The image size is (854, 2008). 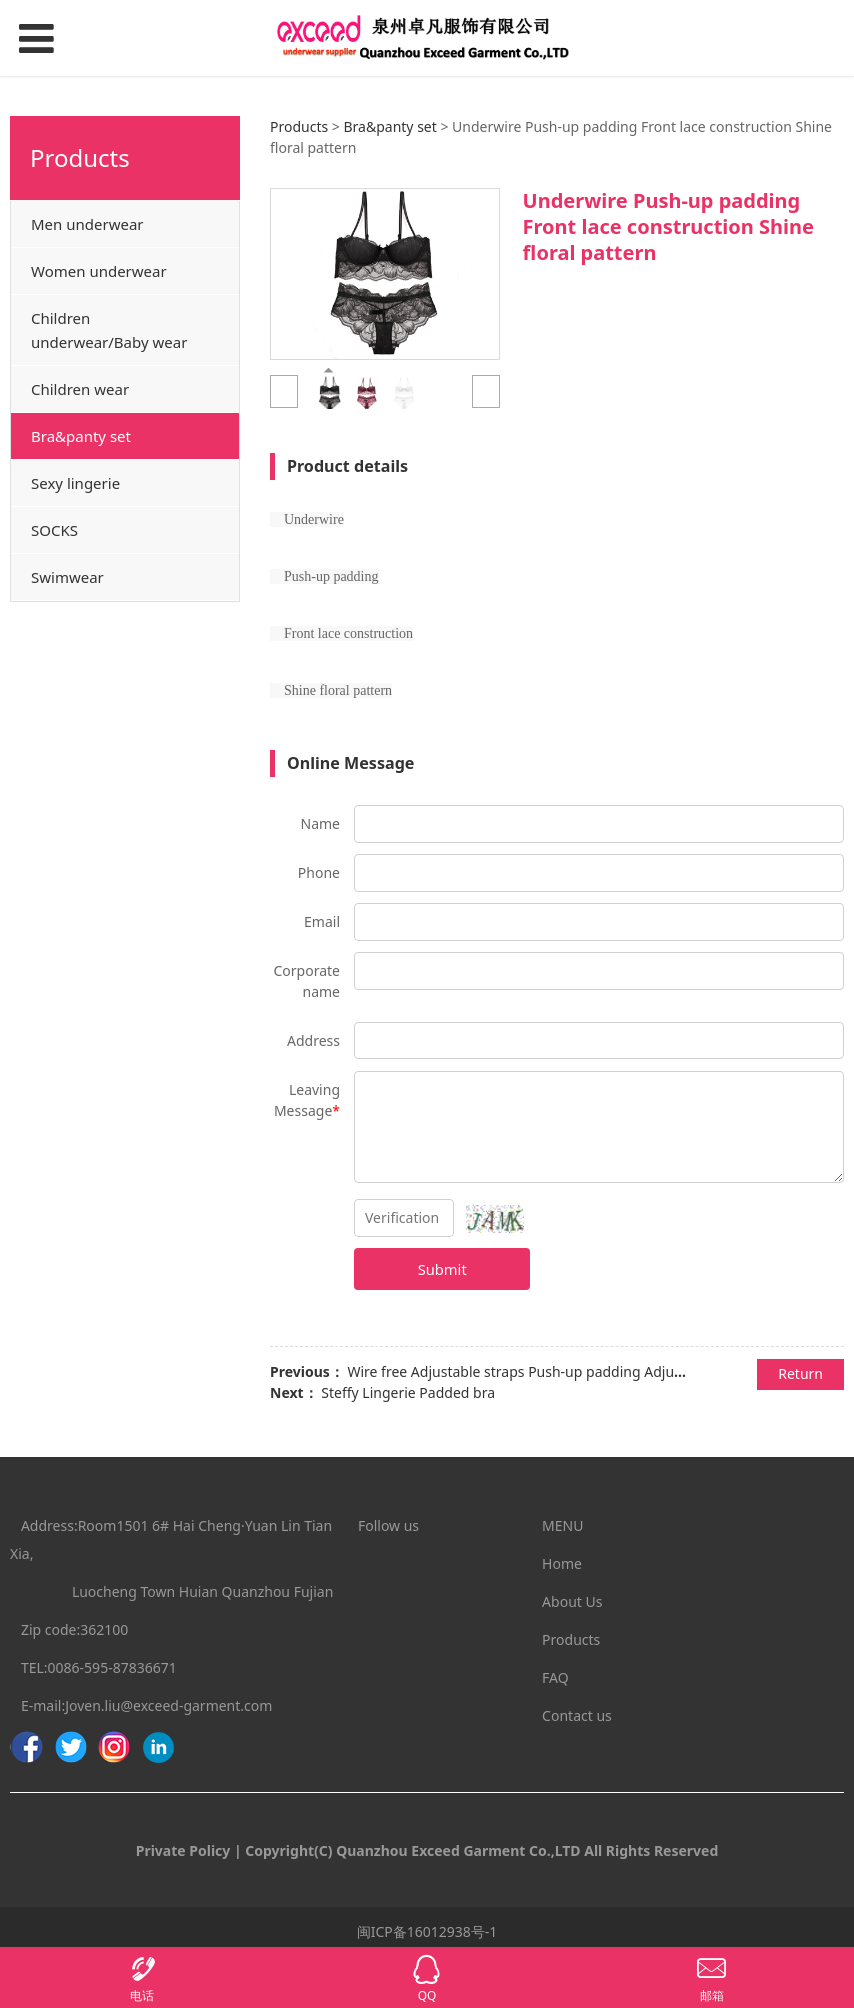 I want to click on Bra&panty set, so click(x=81, y=436).